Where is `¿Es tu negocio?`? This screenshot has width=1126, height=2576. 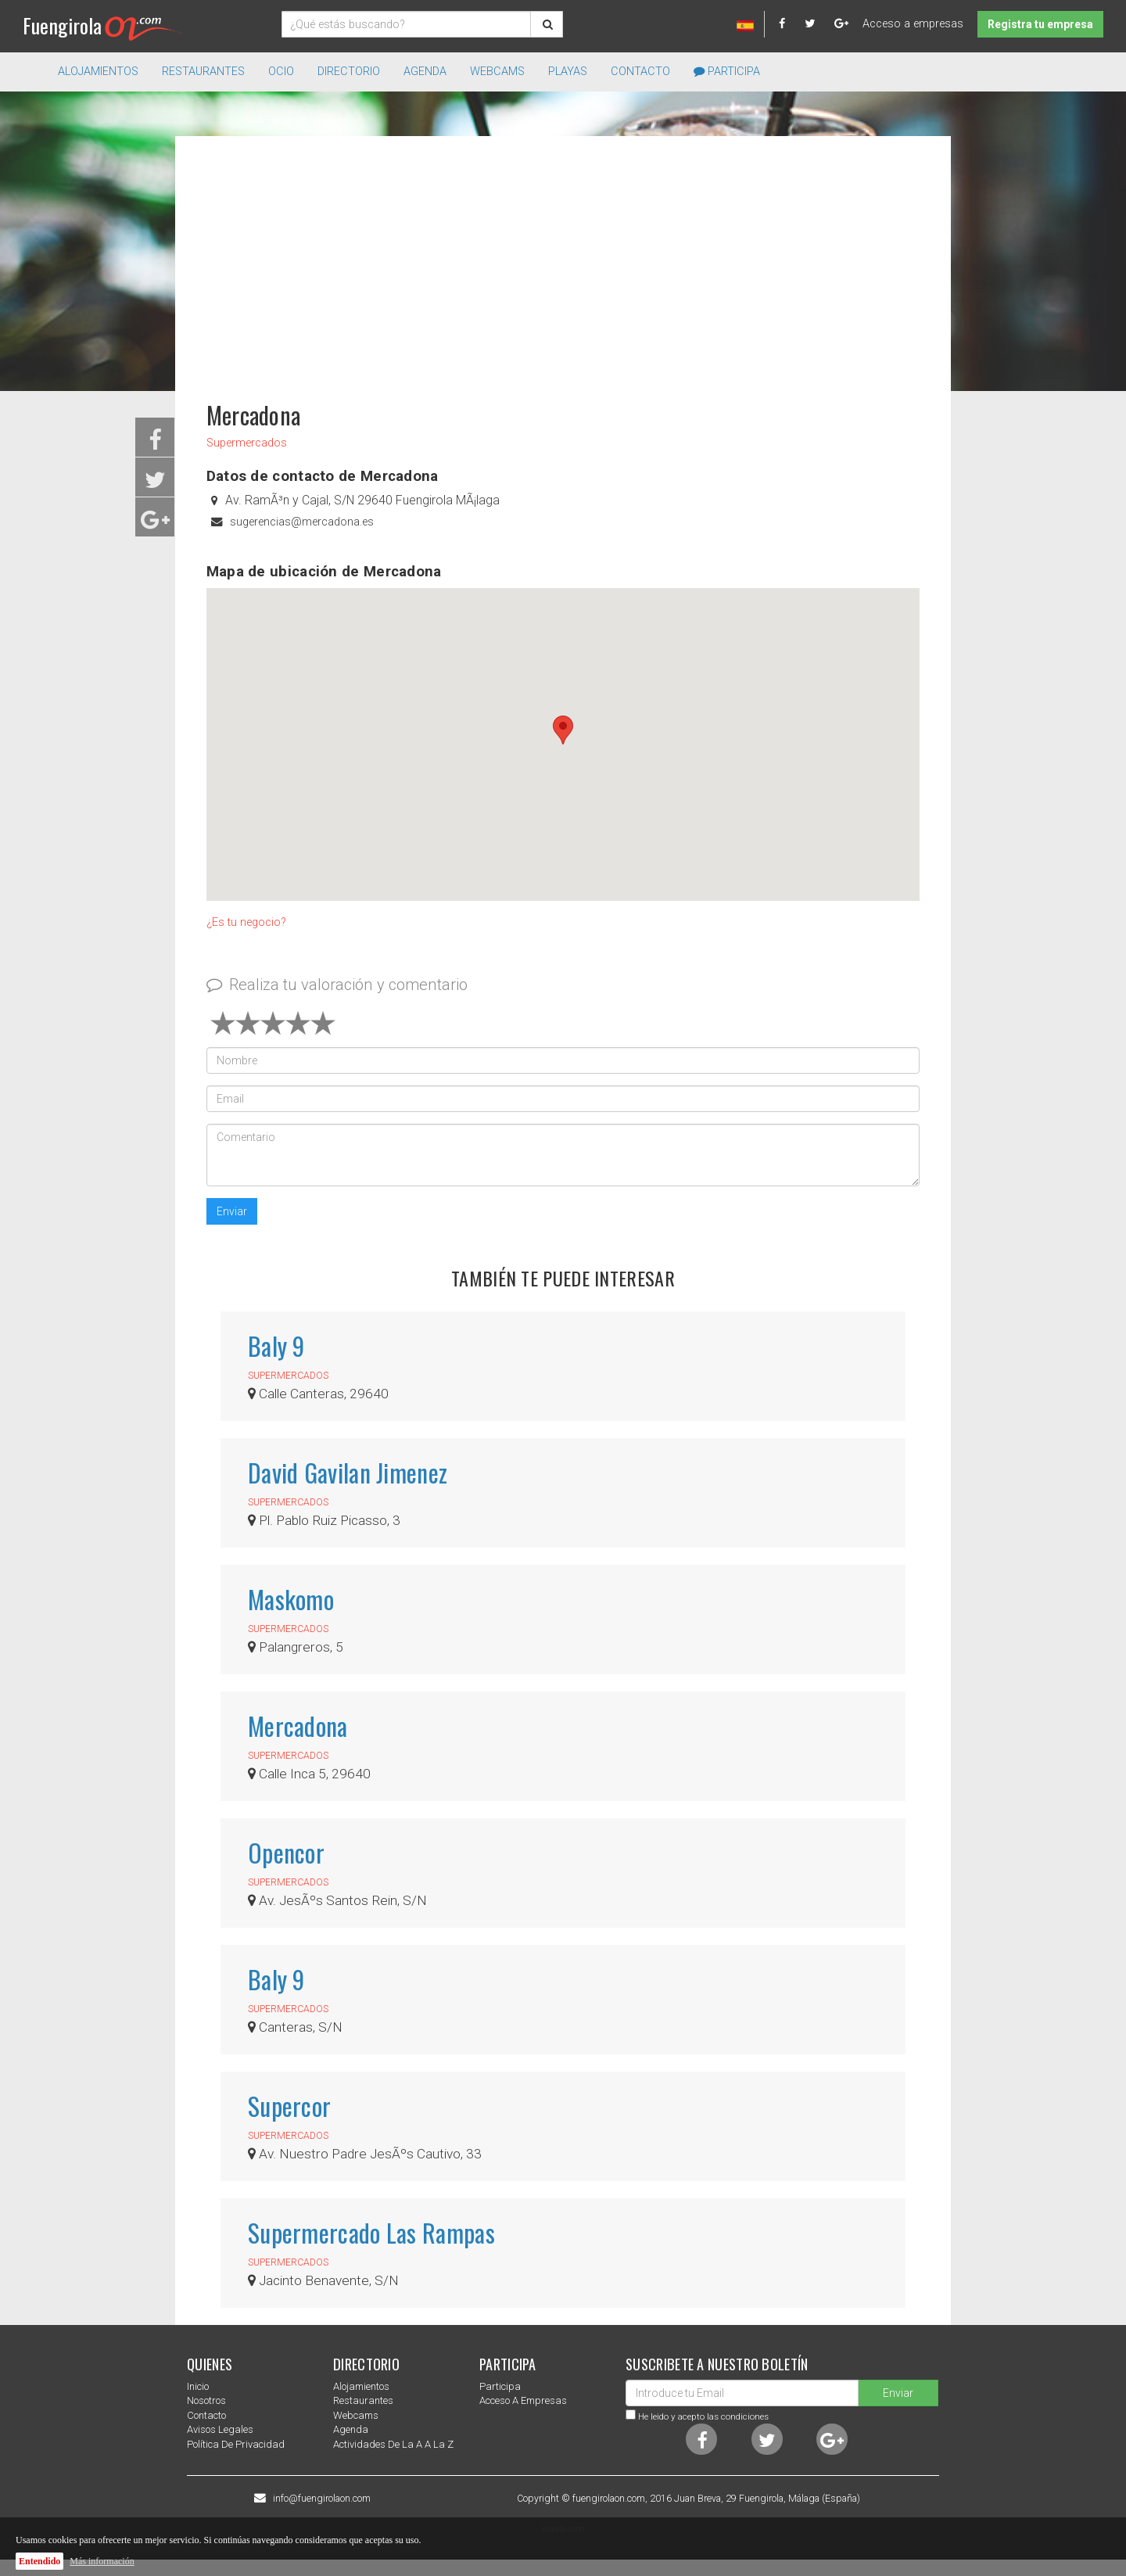 ¿Es tu negocio? is located at coordinates (246, 922).